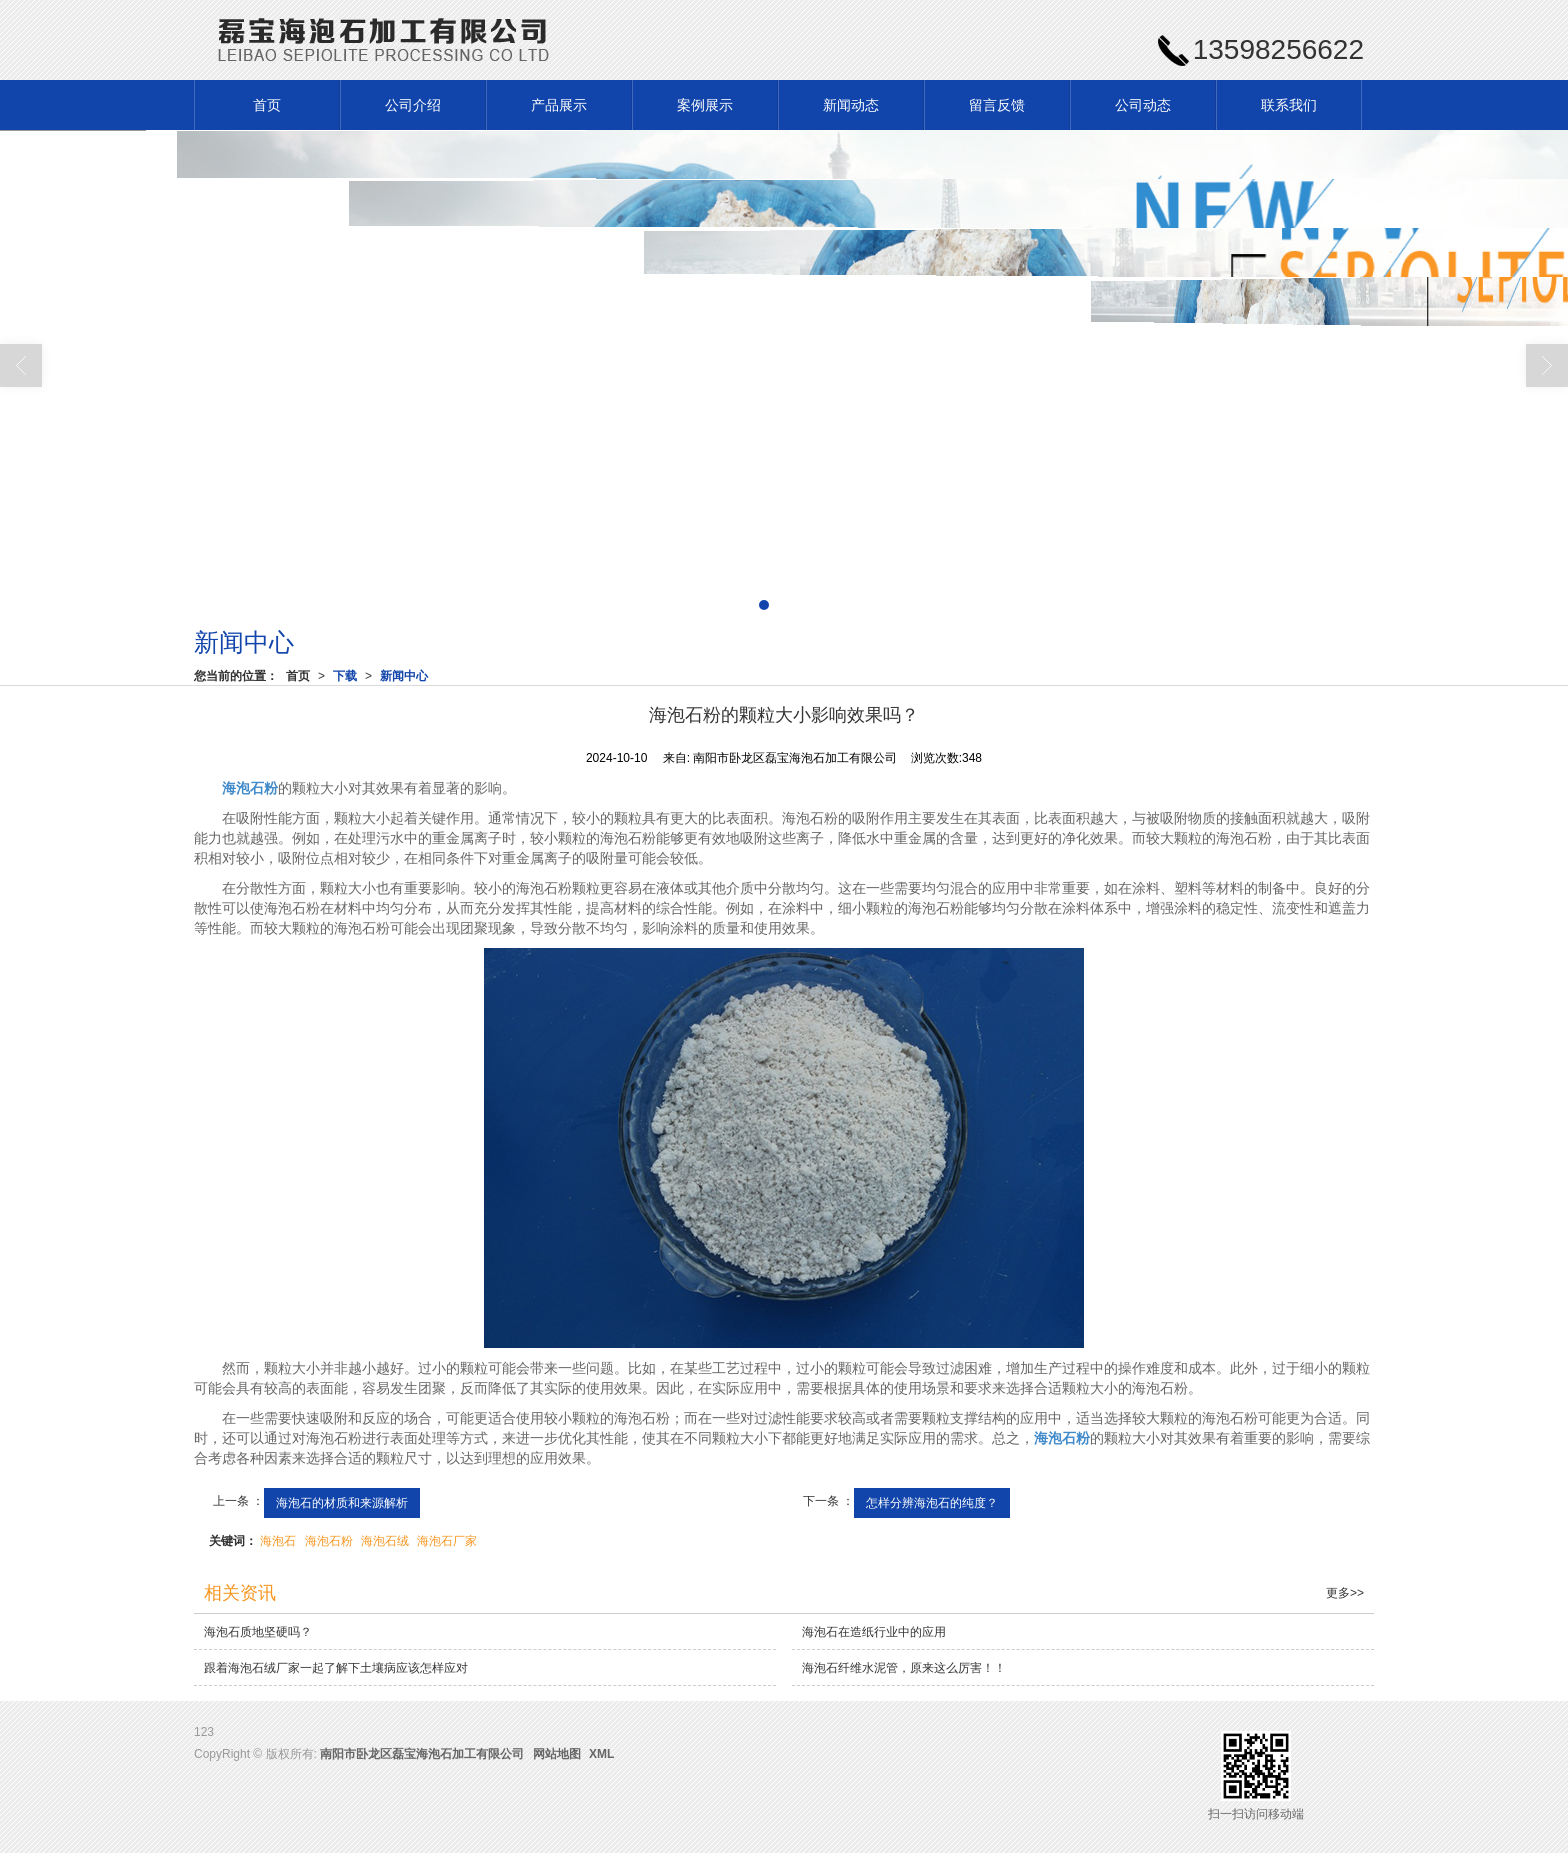 The height and width of the screenshot is (1853, 1568). Describe the element at coordinates (1289, 105) in the screenshot. I see `联系我们` at that location.